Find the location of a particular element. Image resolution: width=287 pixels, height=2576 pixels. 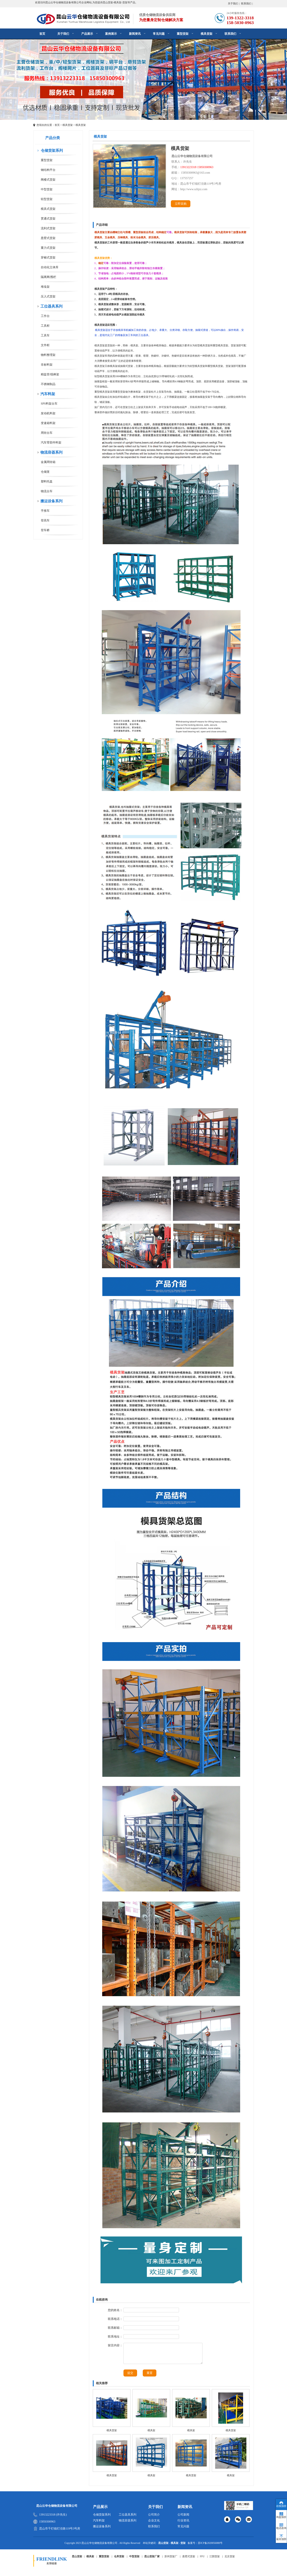

返回顶部 is located at coordinates (281, 2537).